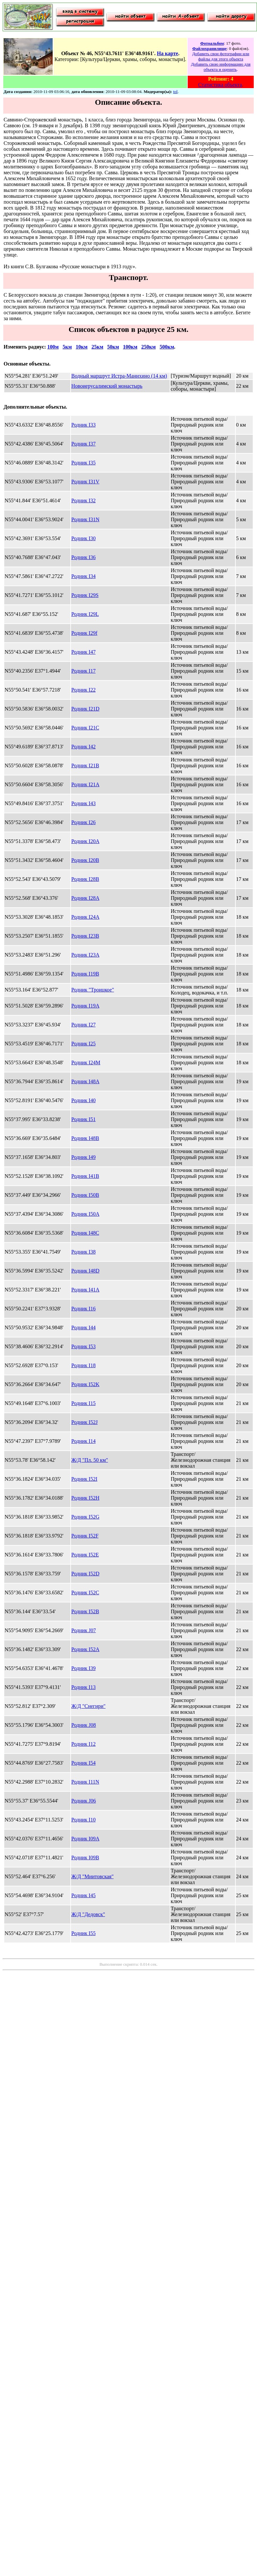 The height and width of the screenshot is (2576, 257). What do you see at coordinates (85, 973) in the screenshot?
I see `Родник I19B` at bounding box center [85, 973].